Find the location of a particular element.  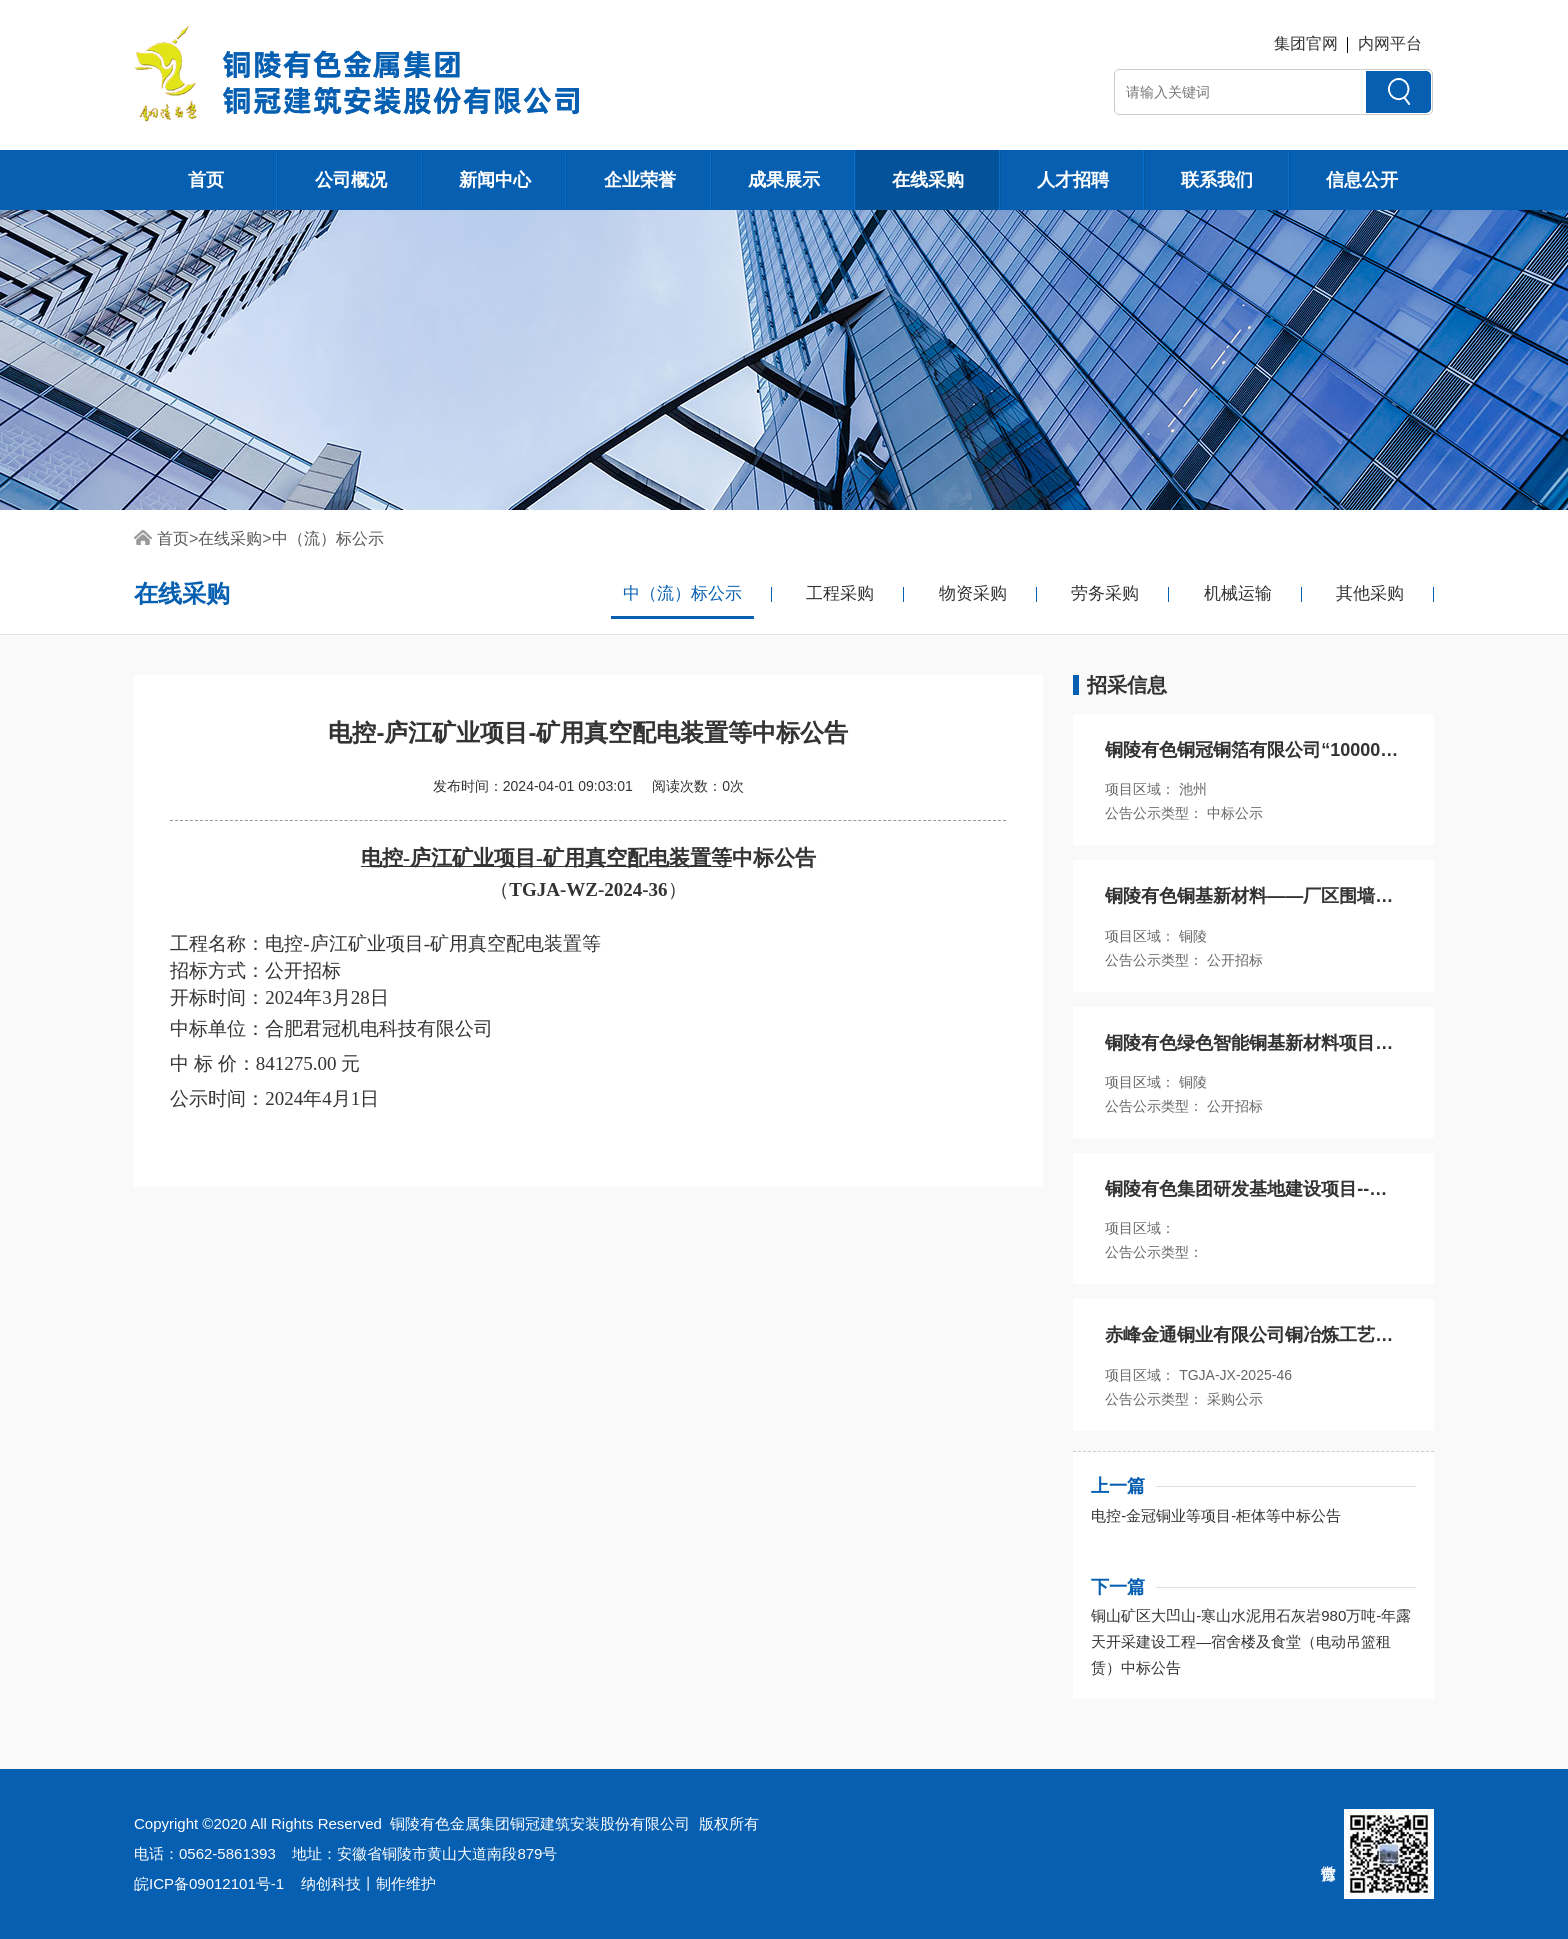

联系我们 is located at coordinates (1217, 180).